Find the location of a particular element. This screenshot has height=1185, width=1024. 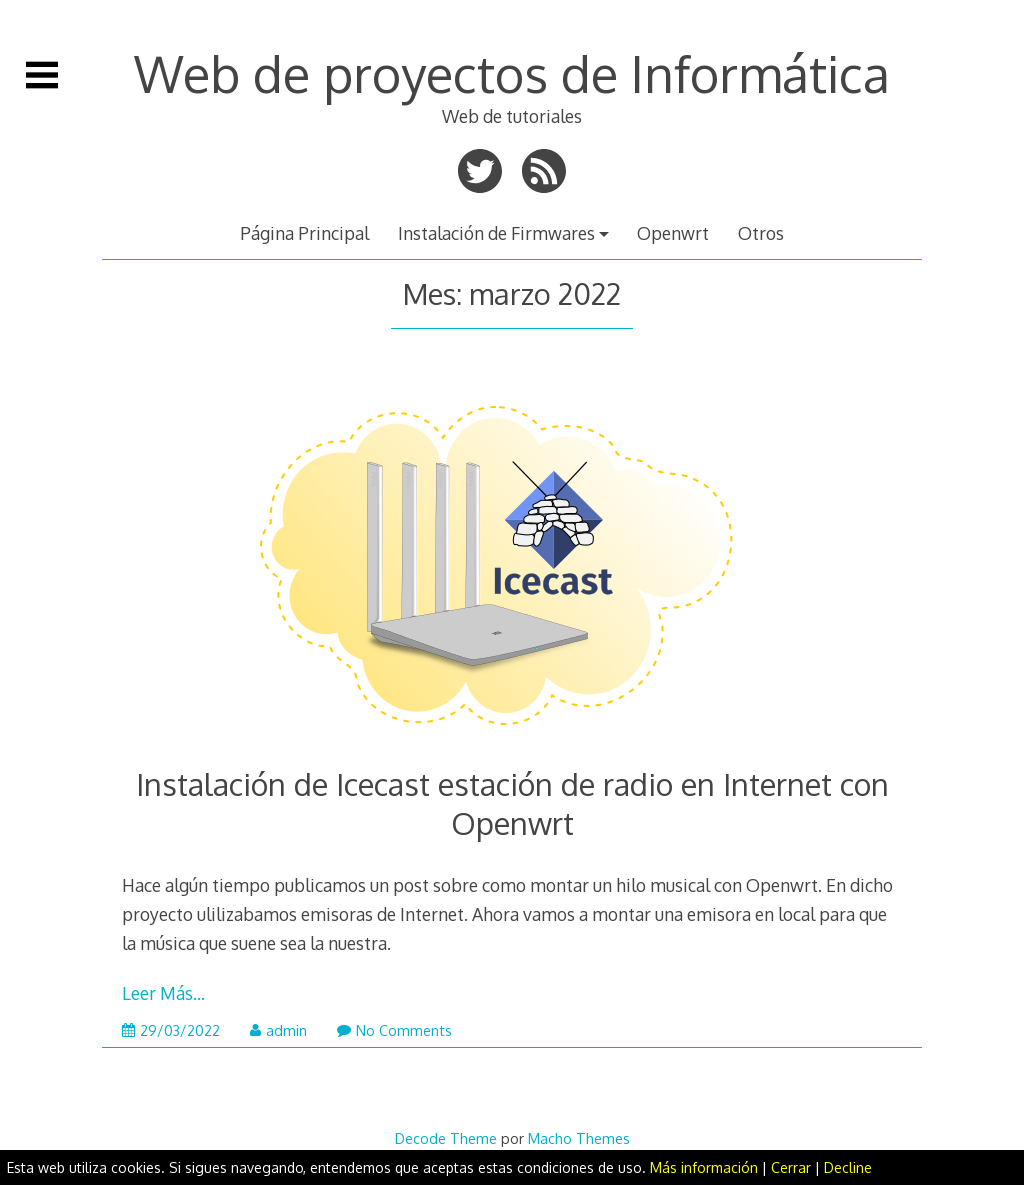

Cerrar is located at coordinates (791, 1167).